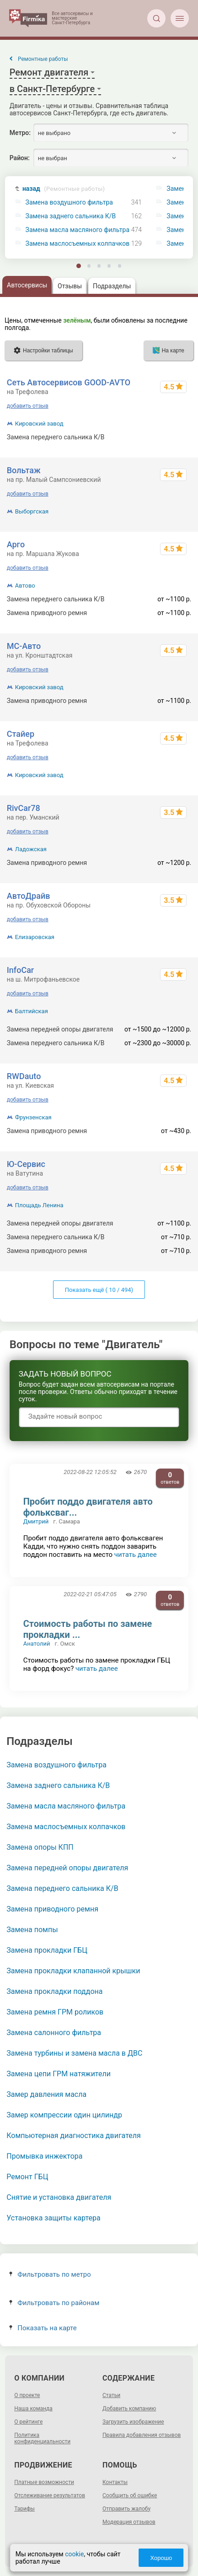 The image size is (198, 2576). What do you see at coordinates (39, 423) in the screenshot?
I see `Кировский завод` at bounding box center [39, 423].